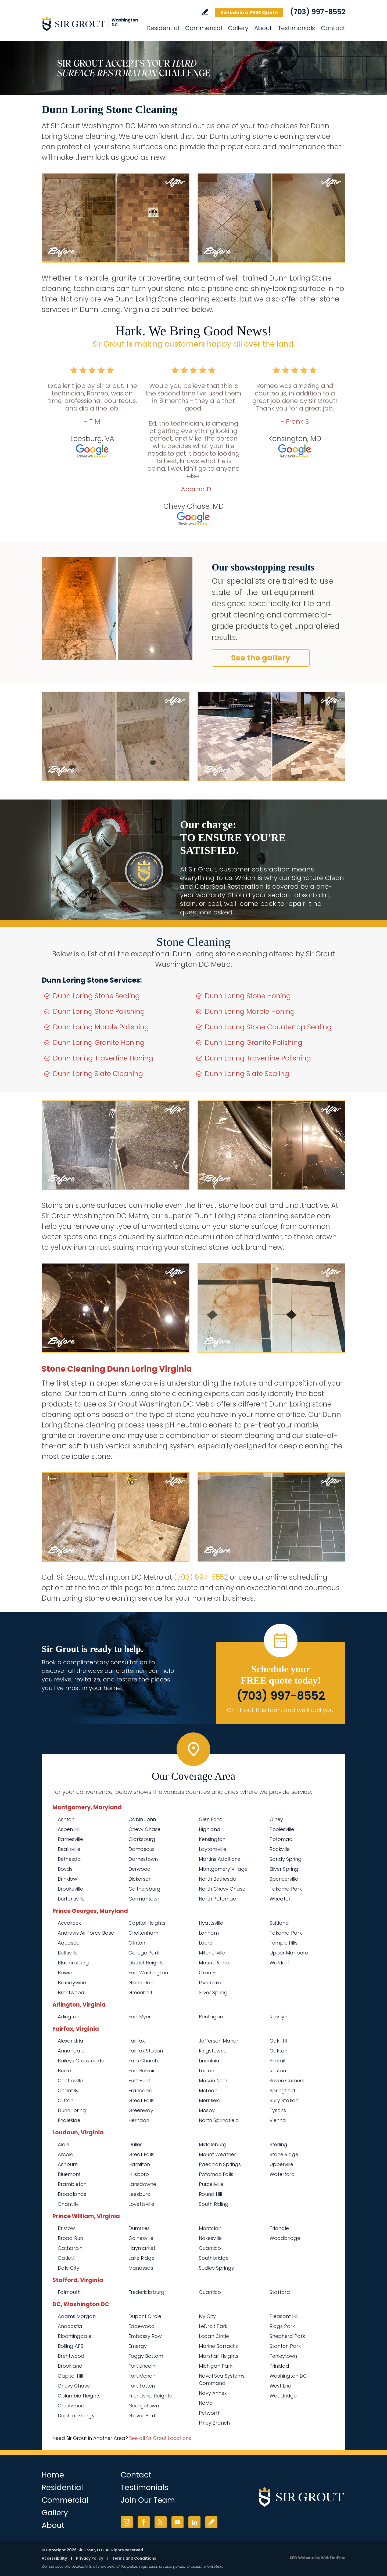  Describe the element at coordinates (148, 1972) in the screenshot. I see `Fort Washington` at that location.